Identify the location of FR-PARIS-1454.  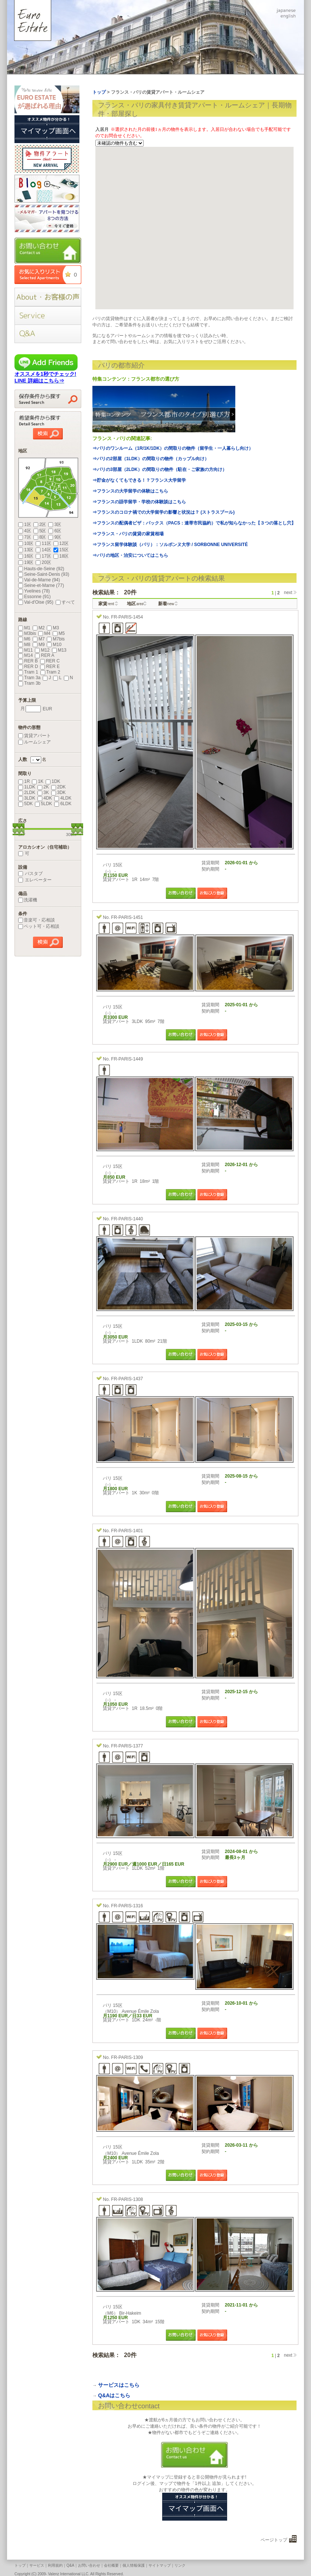
(127, 617).